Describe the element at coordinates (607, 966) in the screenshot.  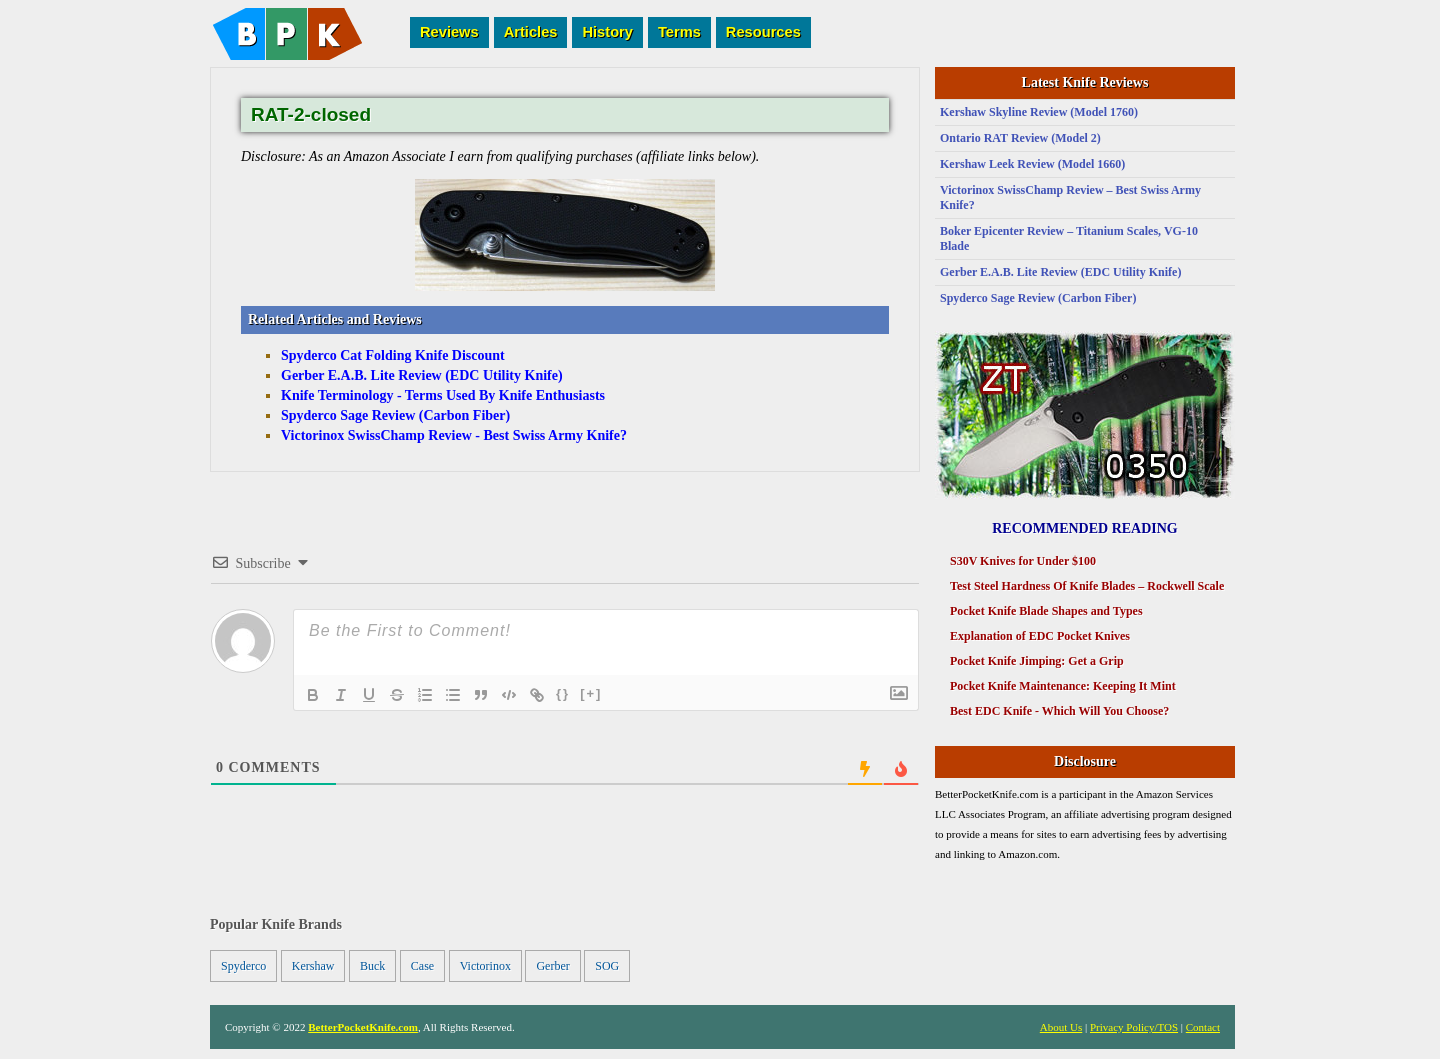
I see `SOG` at that location.